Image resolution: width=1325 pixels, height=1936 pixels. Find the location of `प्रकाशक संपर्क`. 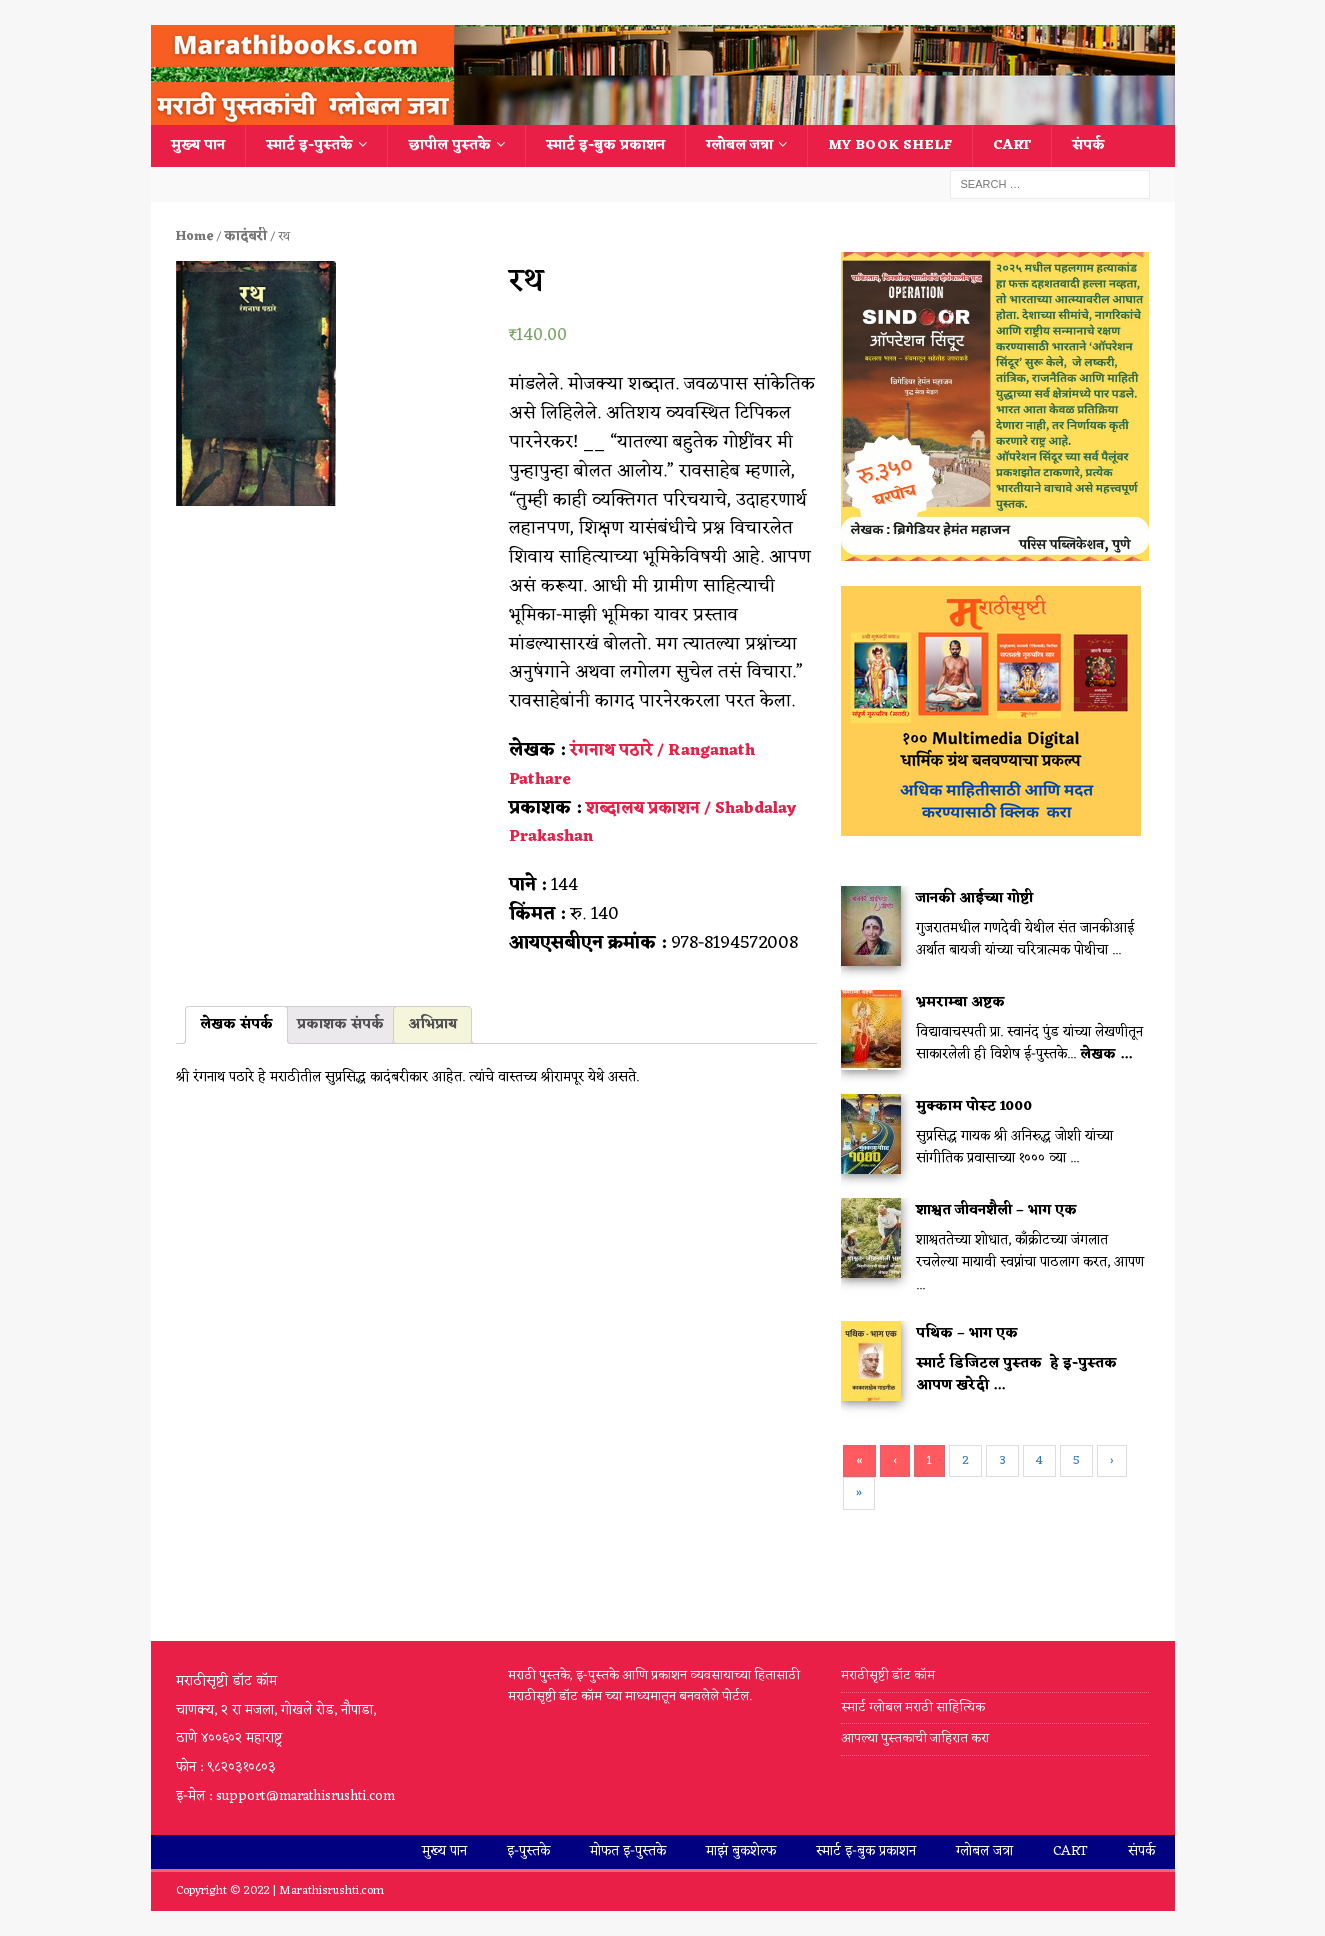

प्रकाशक संपर्क is located at coordinates (340, 1024).